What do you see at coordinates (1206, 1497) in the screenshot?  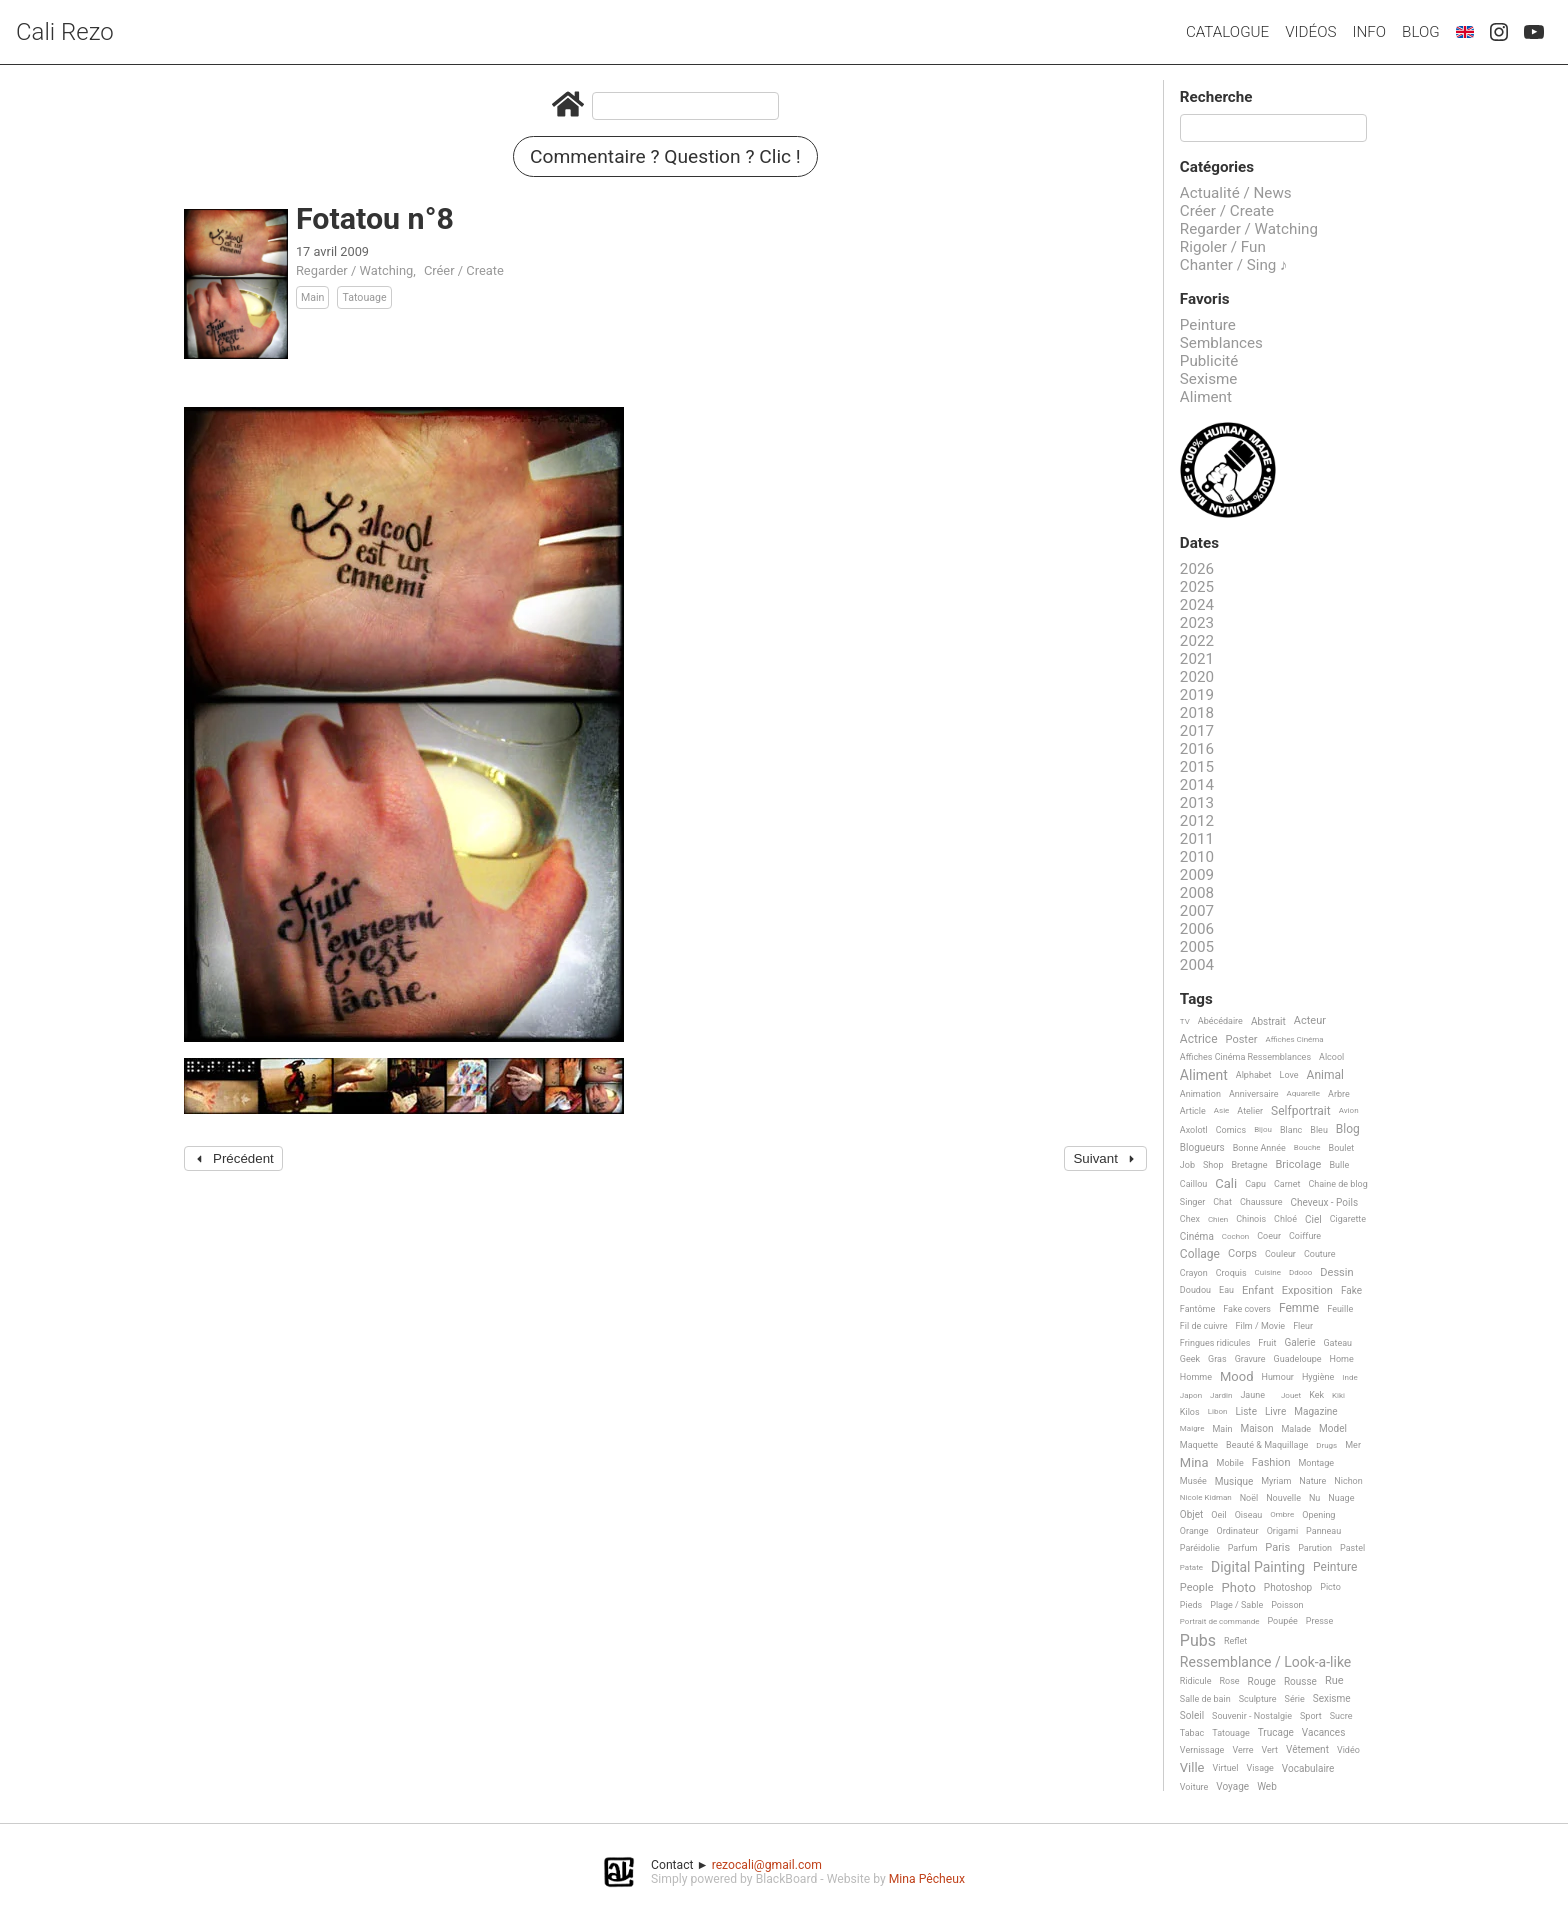 I see `Nicole Kidman` at bounding box center [1206, 1497].